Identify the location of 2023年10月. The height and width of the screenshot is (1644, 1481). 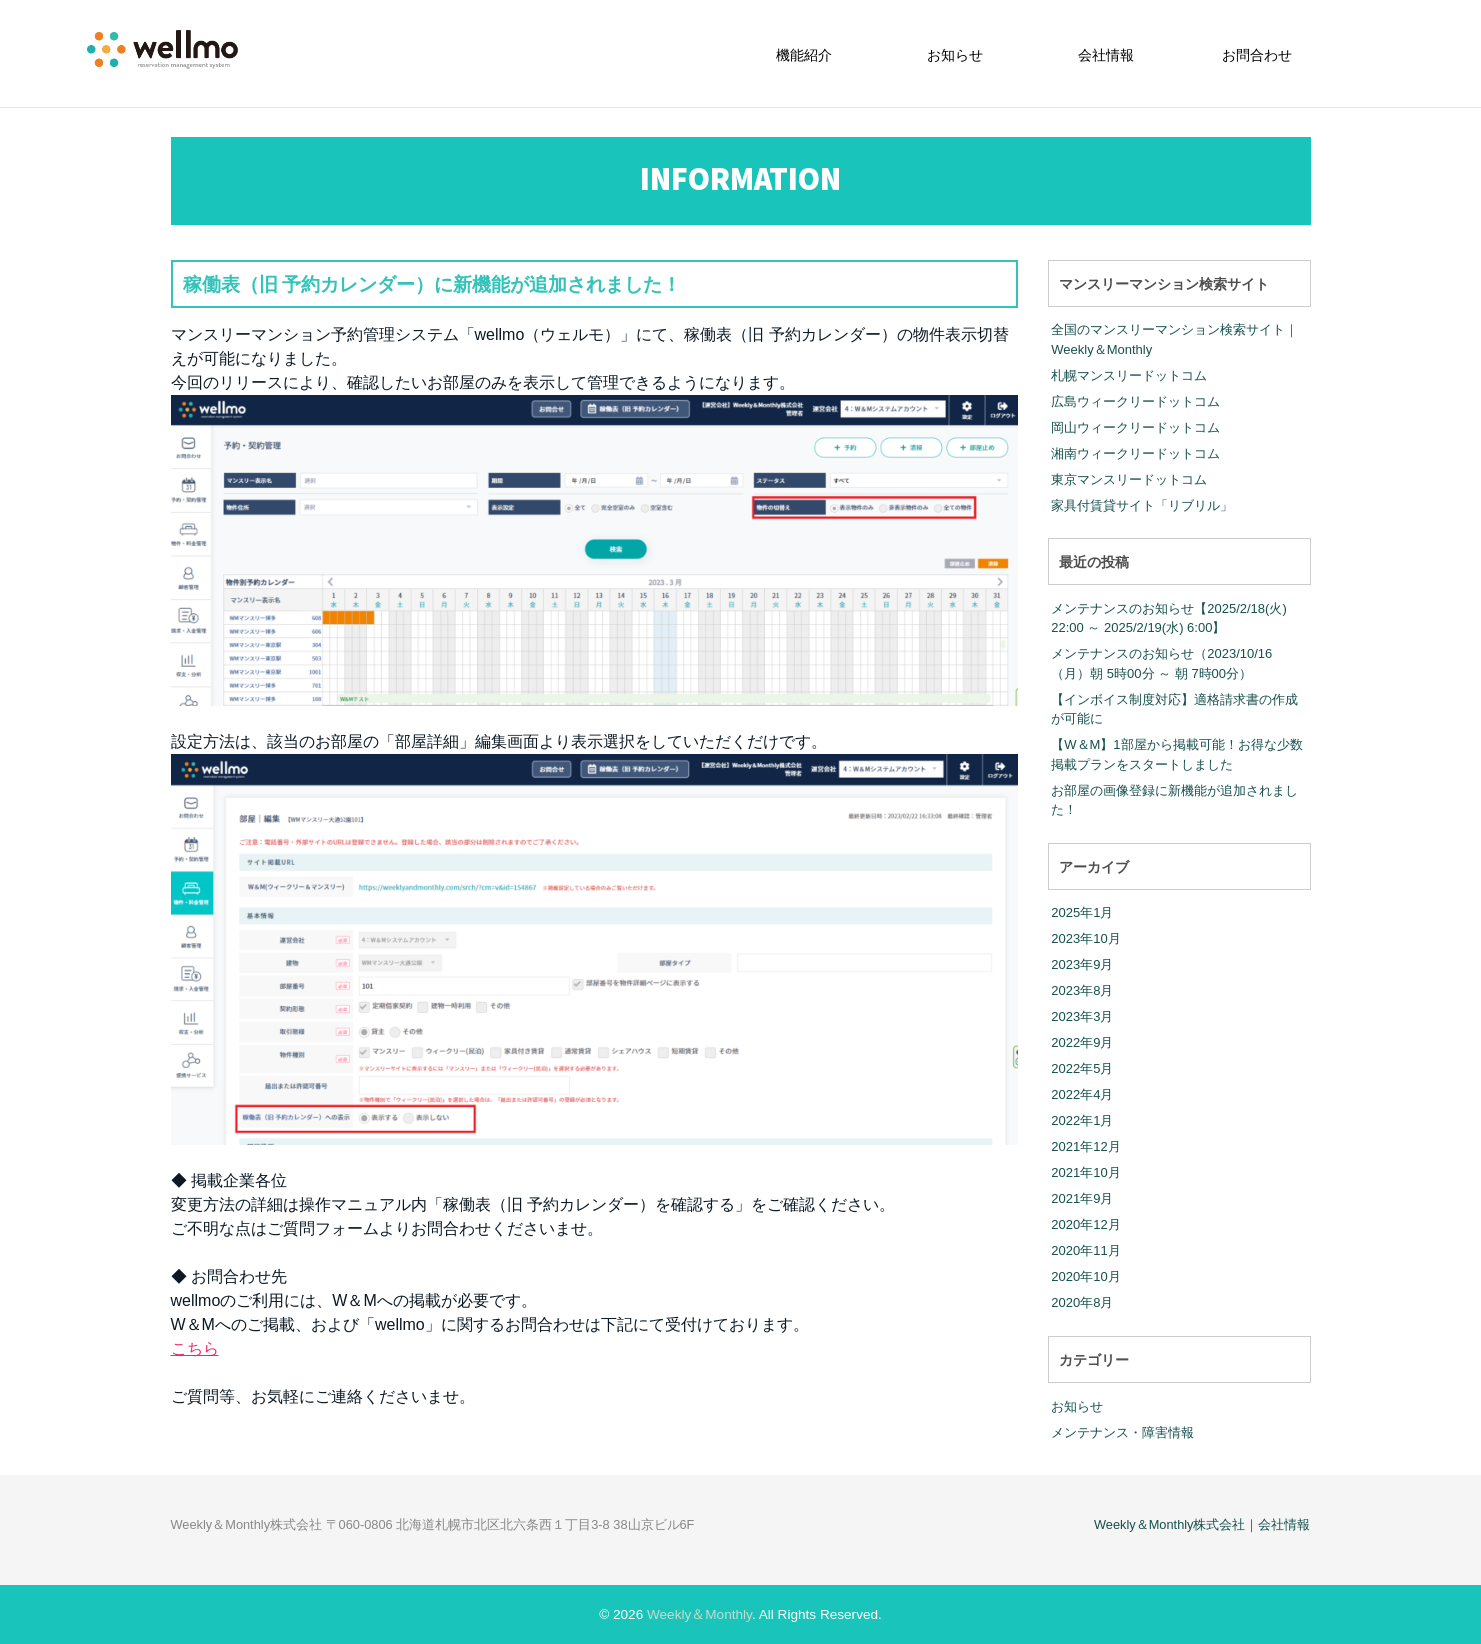
(1085, 938).